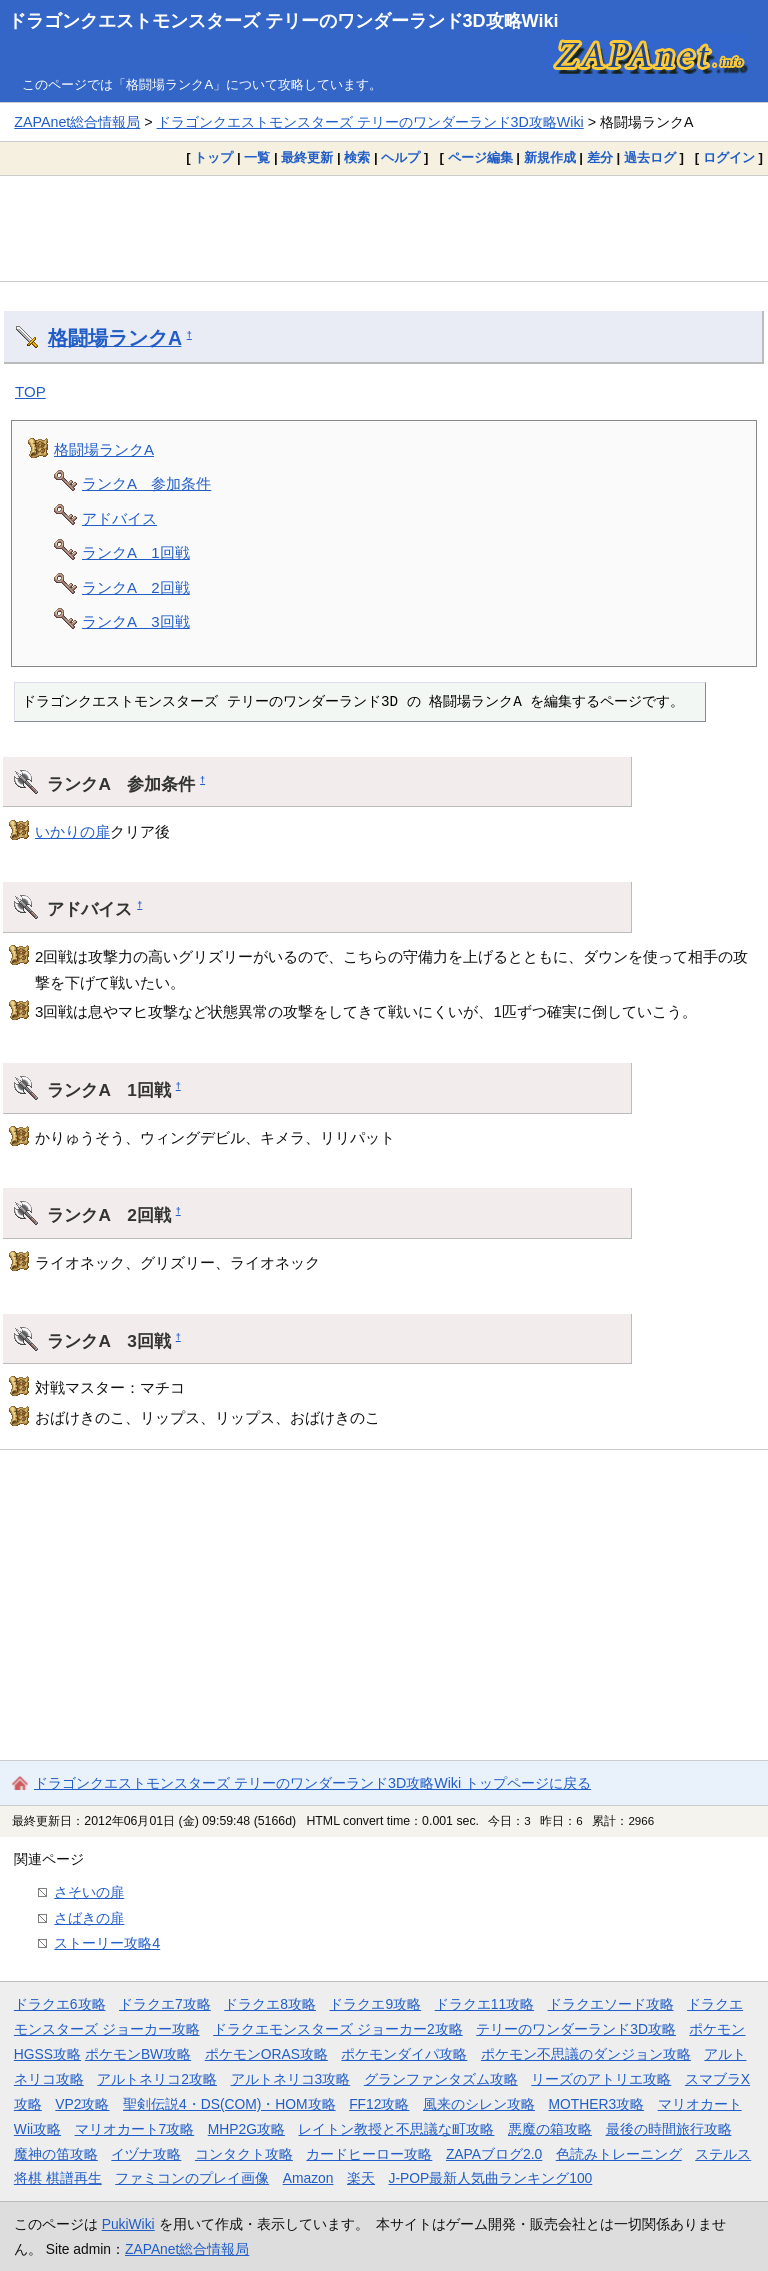  I want to click on マリオカート7攻略, so click(135, 2129).